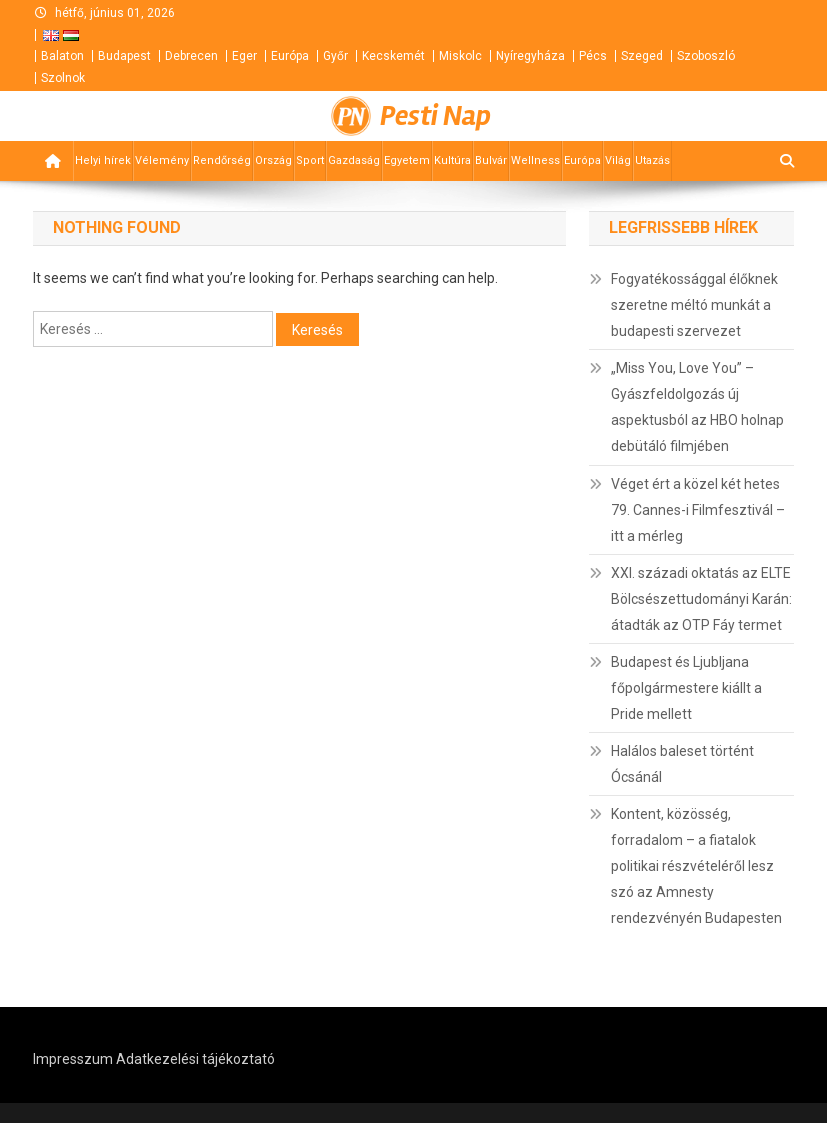 This screenshot has height=1123, width=827. What do you see at coordinates (335, 56) in the screenshot?
I see `Győr` at bounding box center [335, 56].